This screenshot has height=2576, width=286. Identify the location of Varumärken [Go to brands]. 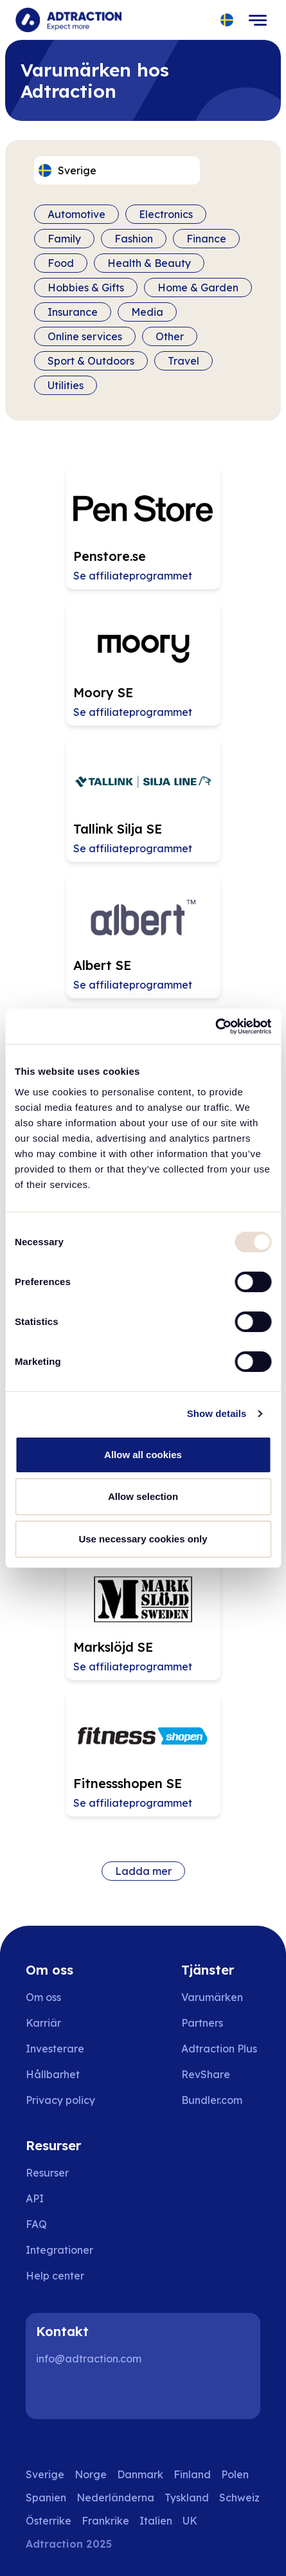
(212, 1997).